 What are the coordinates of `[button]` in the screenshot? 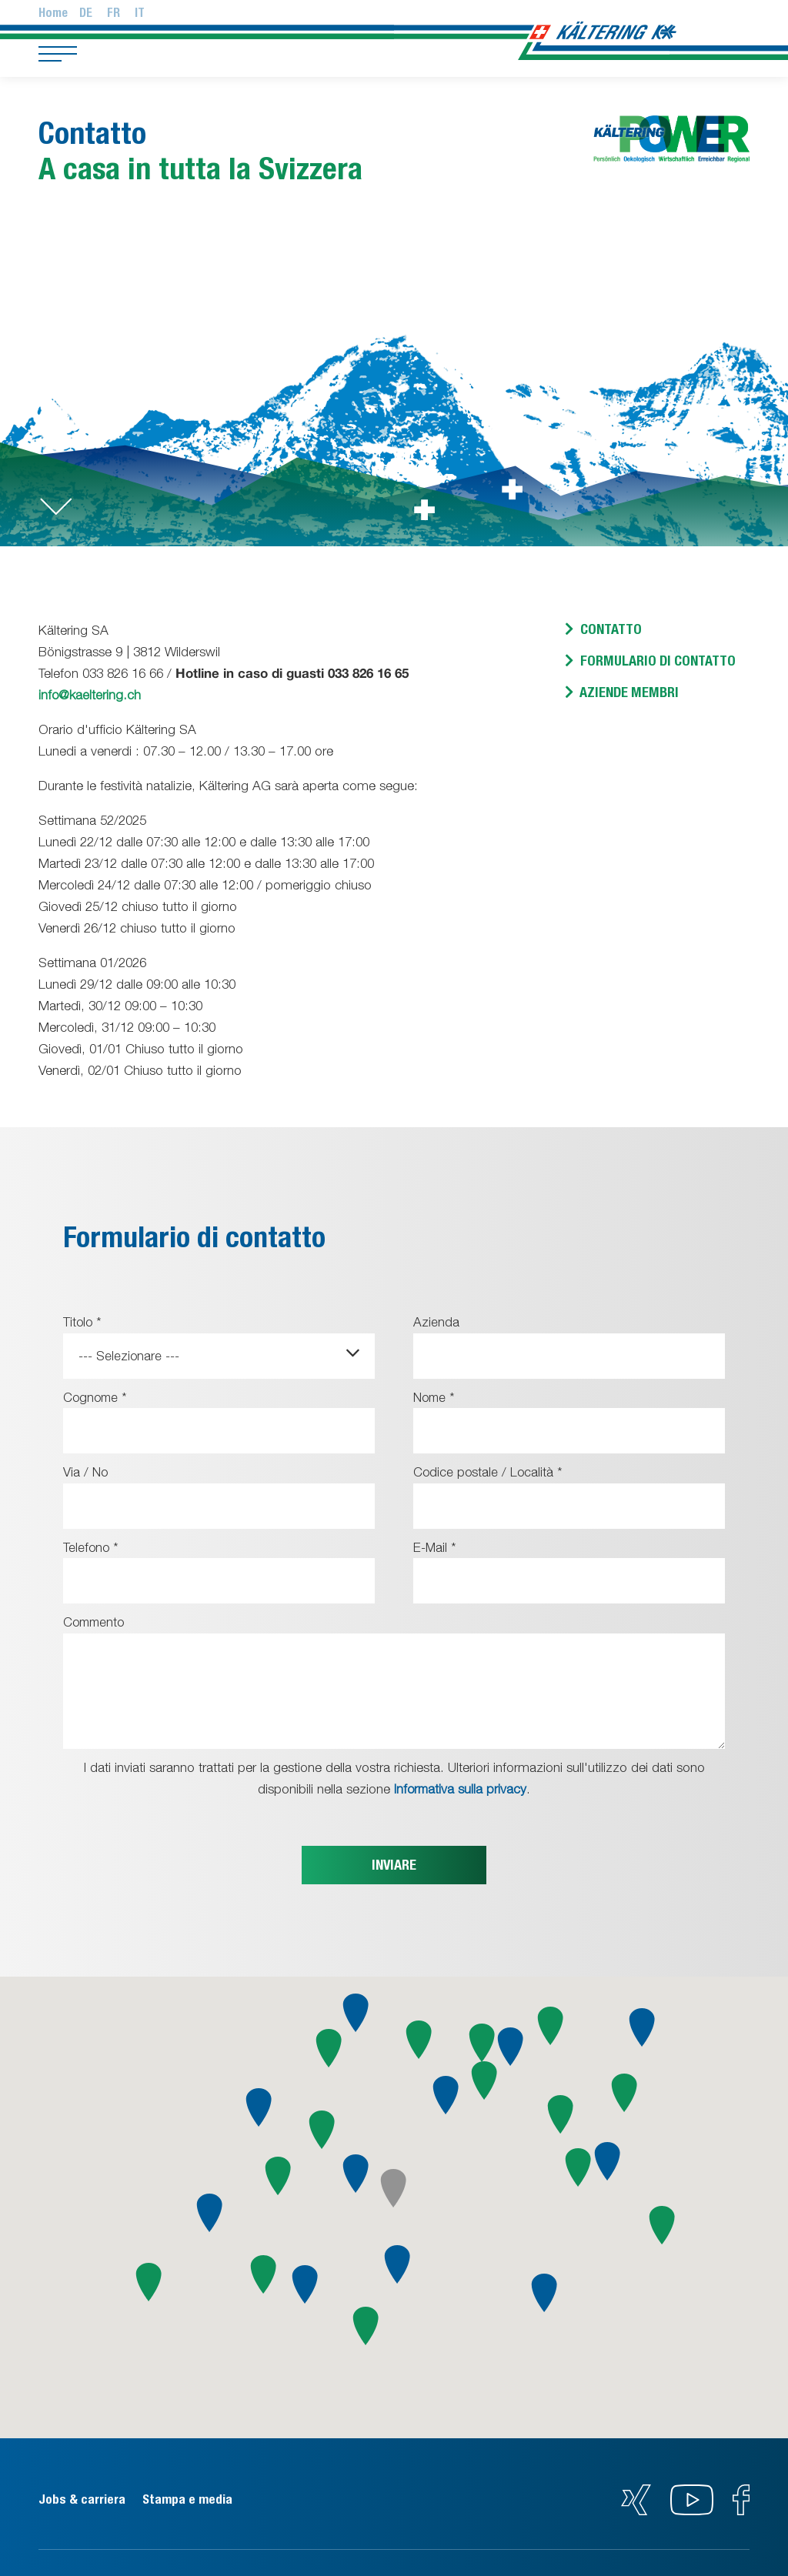 It's located at (210, 2210).